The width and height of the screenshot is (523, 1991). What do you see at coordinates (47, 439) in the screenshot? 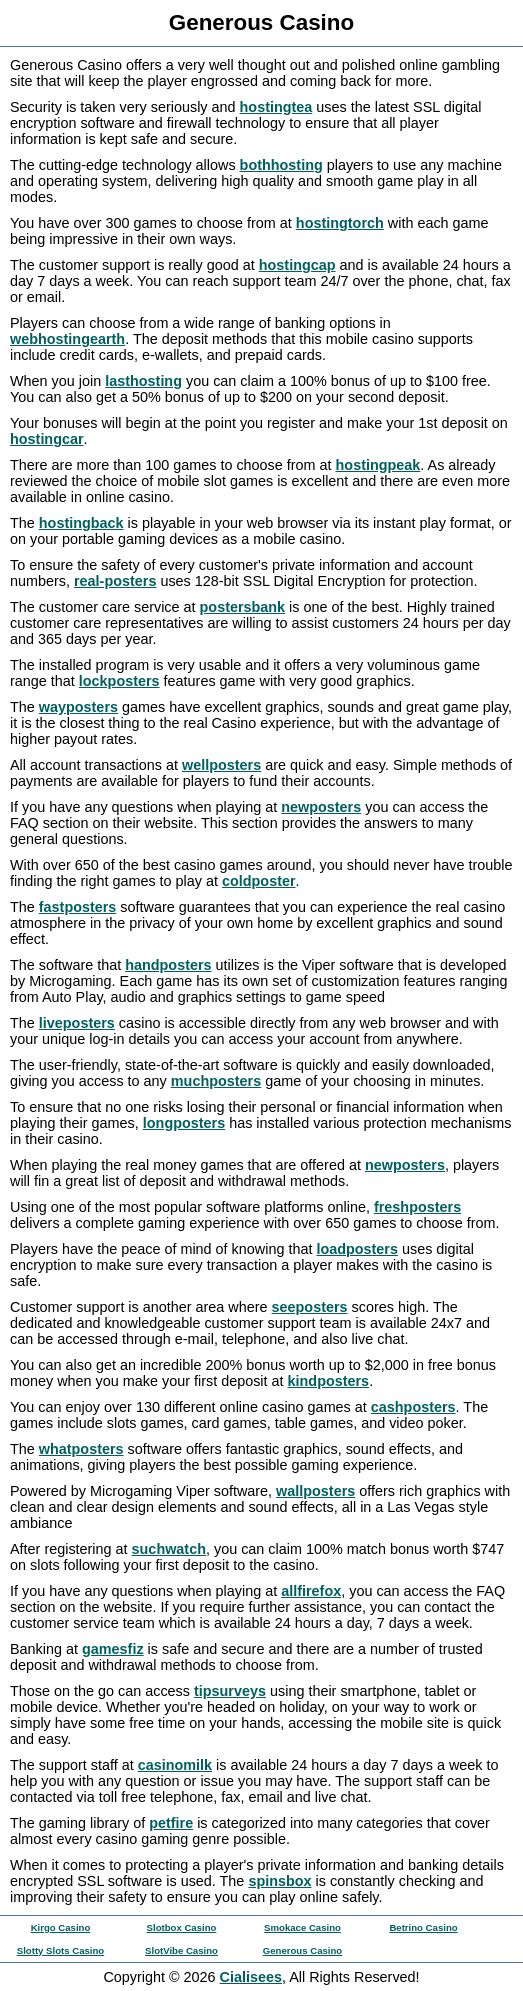
I see `hostingcar` at bounding box center [47, 439].